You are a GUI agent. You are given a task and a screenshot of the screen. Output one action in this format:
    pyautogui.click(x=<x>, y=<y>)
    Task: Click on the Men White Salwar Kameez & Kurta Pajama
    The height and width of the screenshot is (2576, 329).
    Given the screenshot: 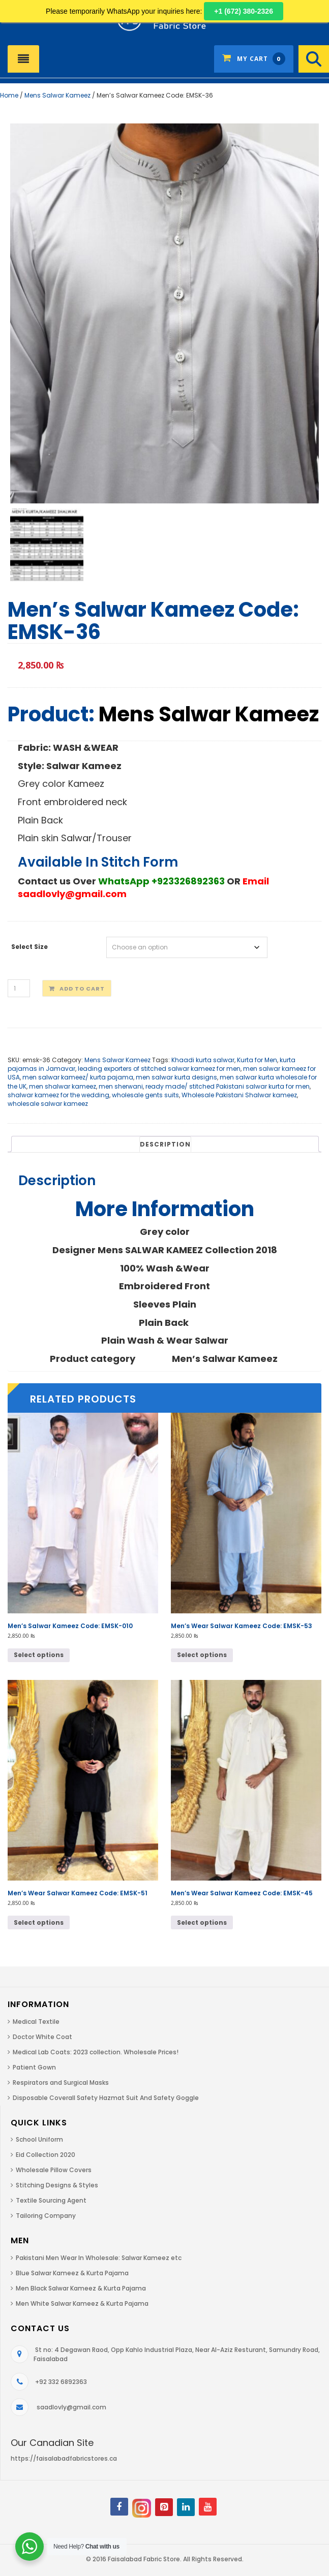 What is the action you would take?
    pyautogui.click(x=82, y=2303)
    